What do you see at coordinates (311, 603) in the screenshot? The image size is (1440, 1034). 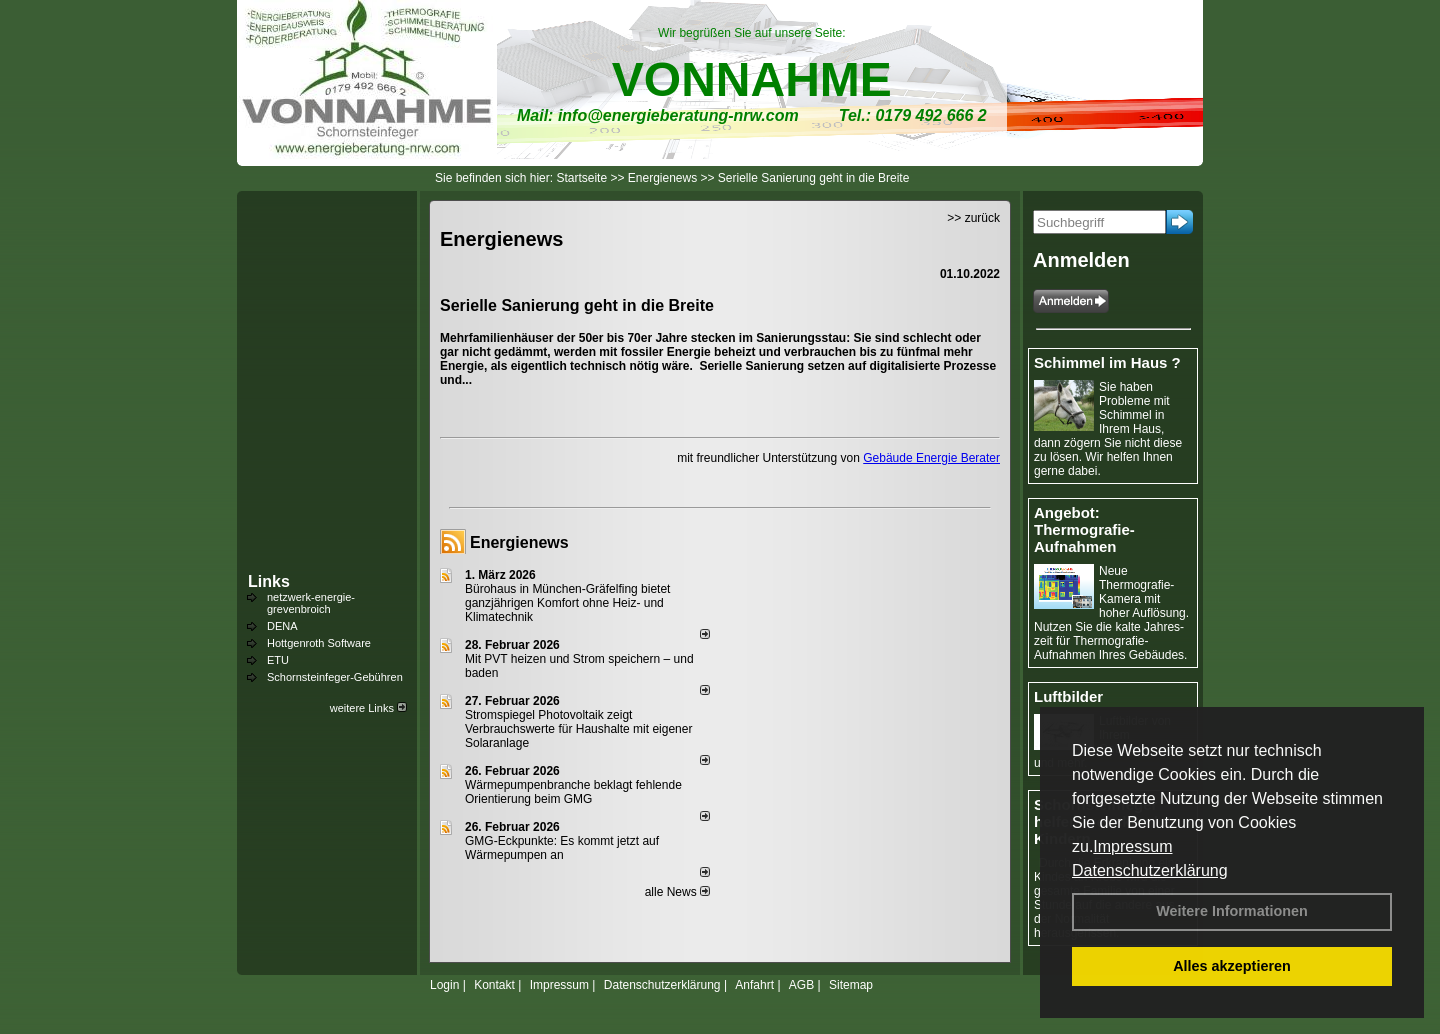 I see `netzwerk-energie-grevenbroich` at bounding box center [311, 603].